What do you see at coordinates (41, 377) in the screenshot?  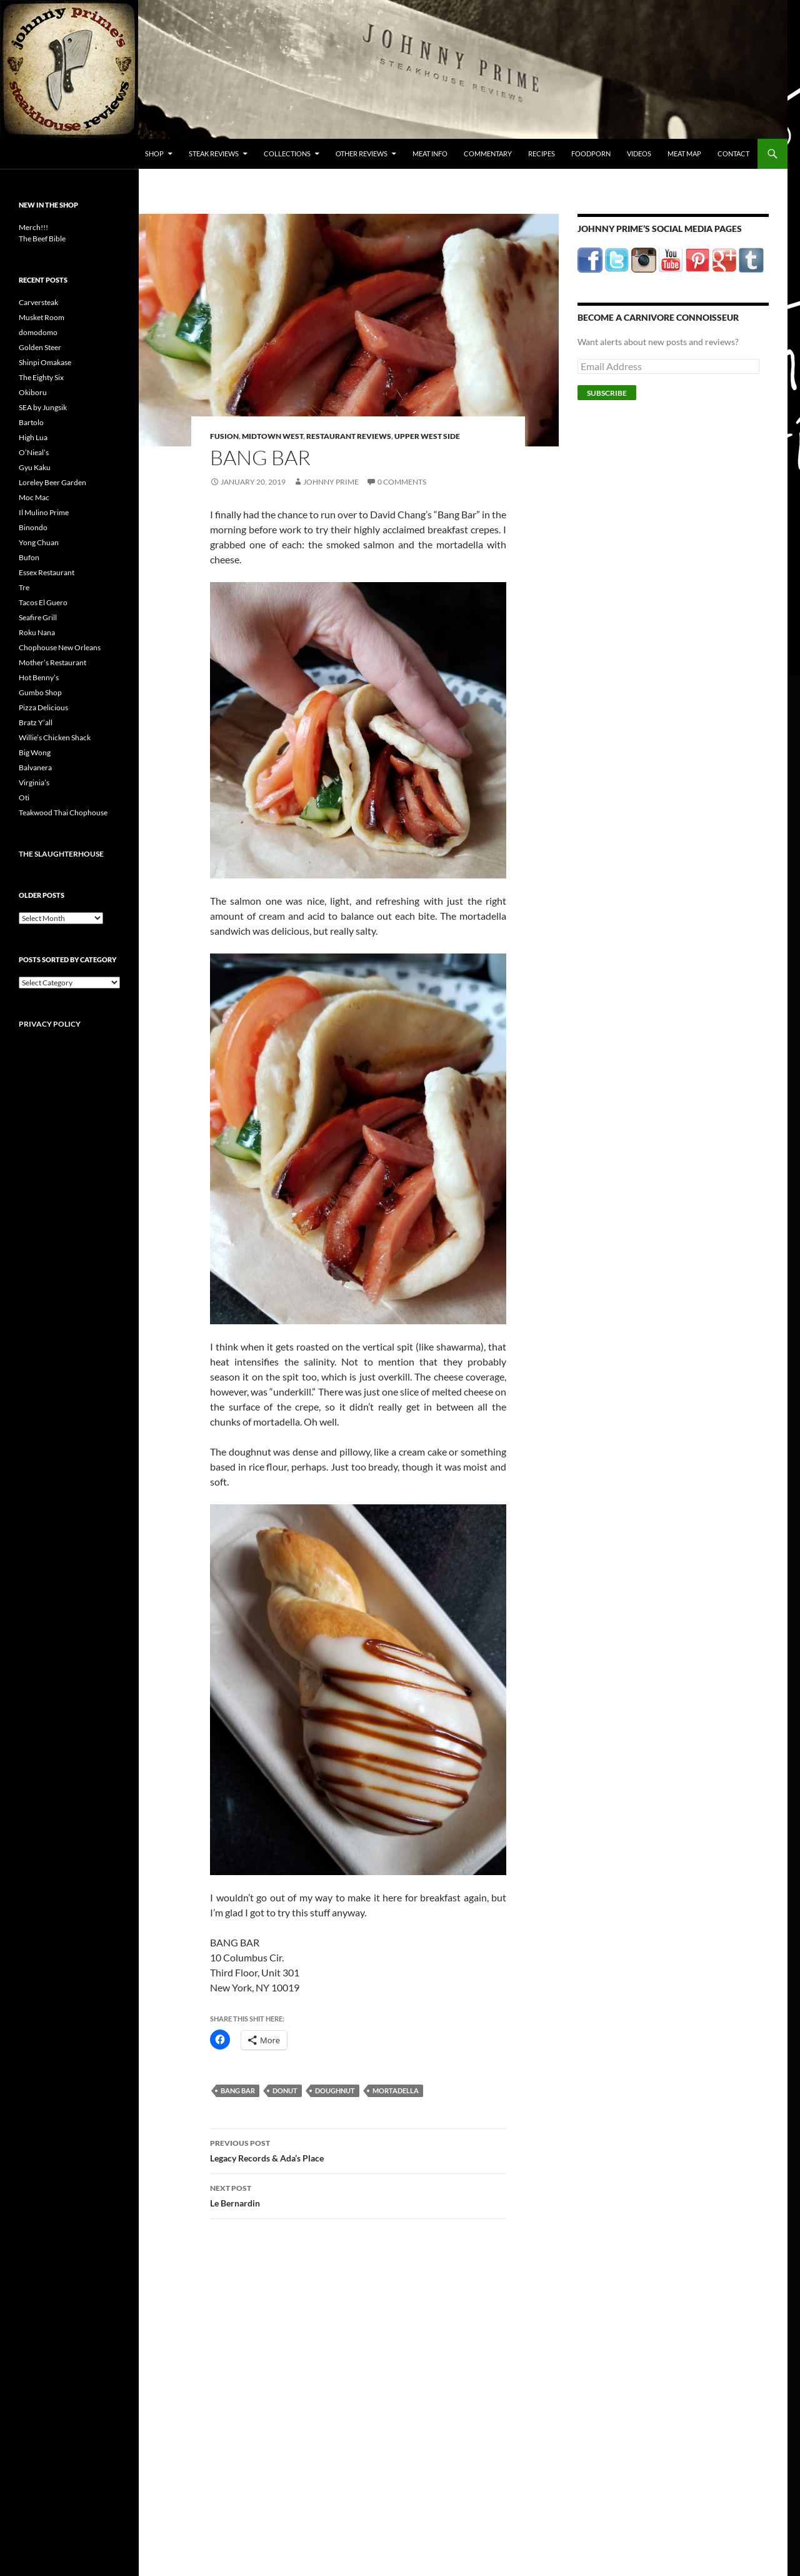 I see `The Eighty Six` at bounding box center [41, 377].